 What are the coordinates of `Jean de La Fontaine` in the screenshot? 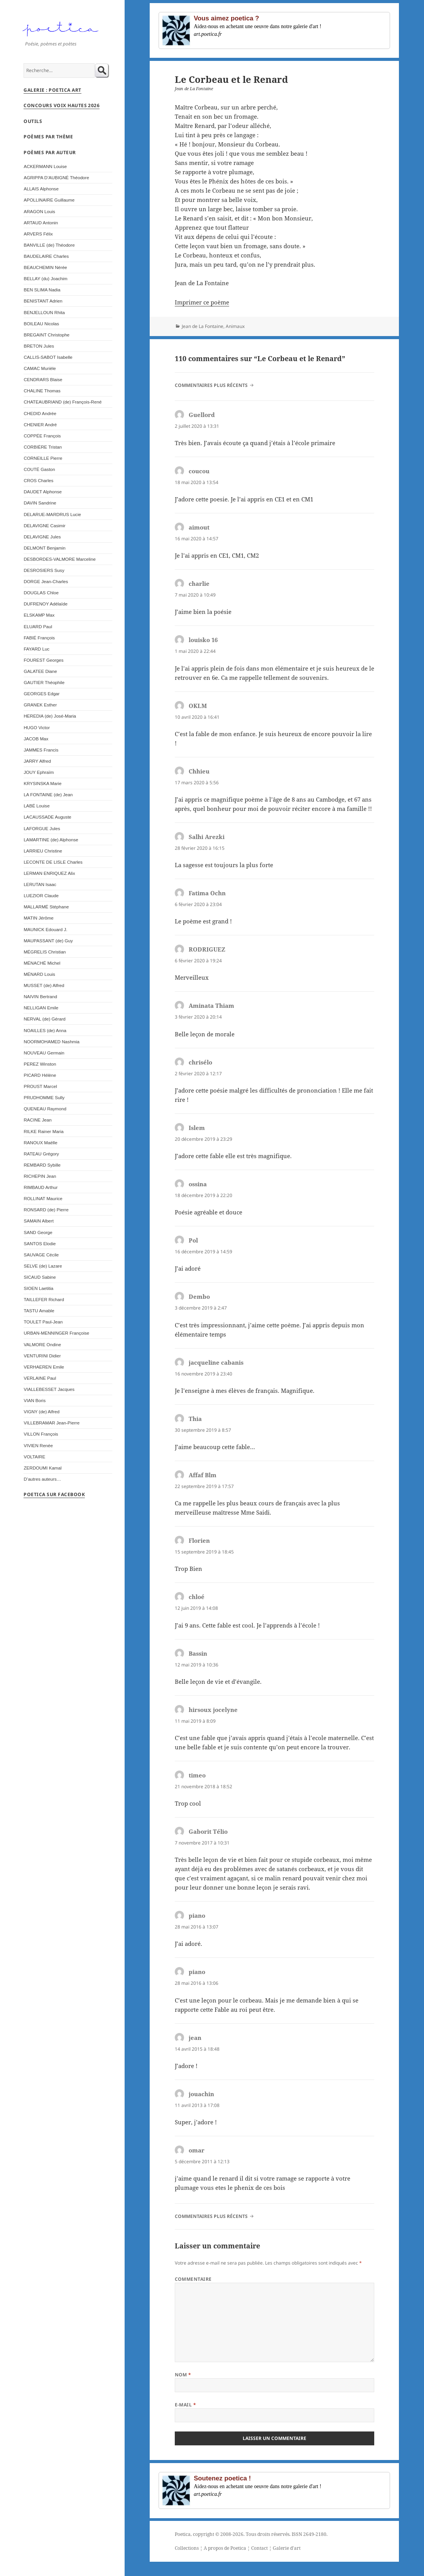 It's located at (202, 326).